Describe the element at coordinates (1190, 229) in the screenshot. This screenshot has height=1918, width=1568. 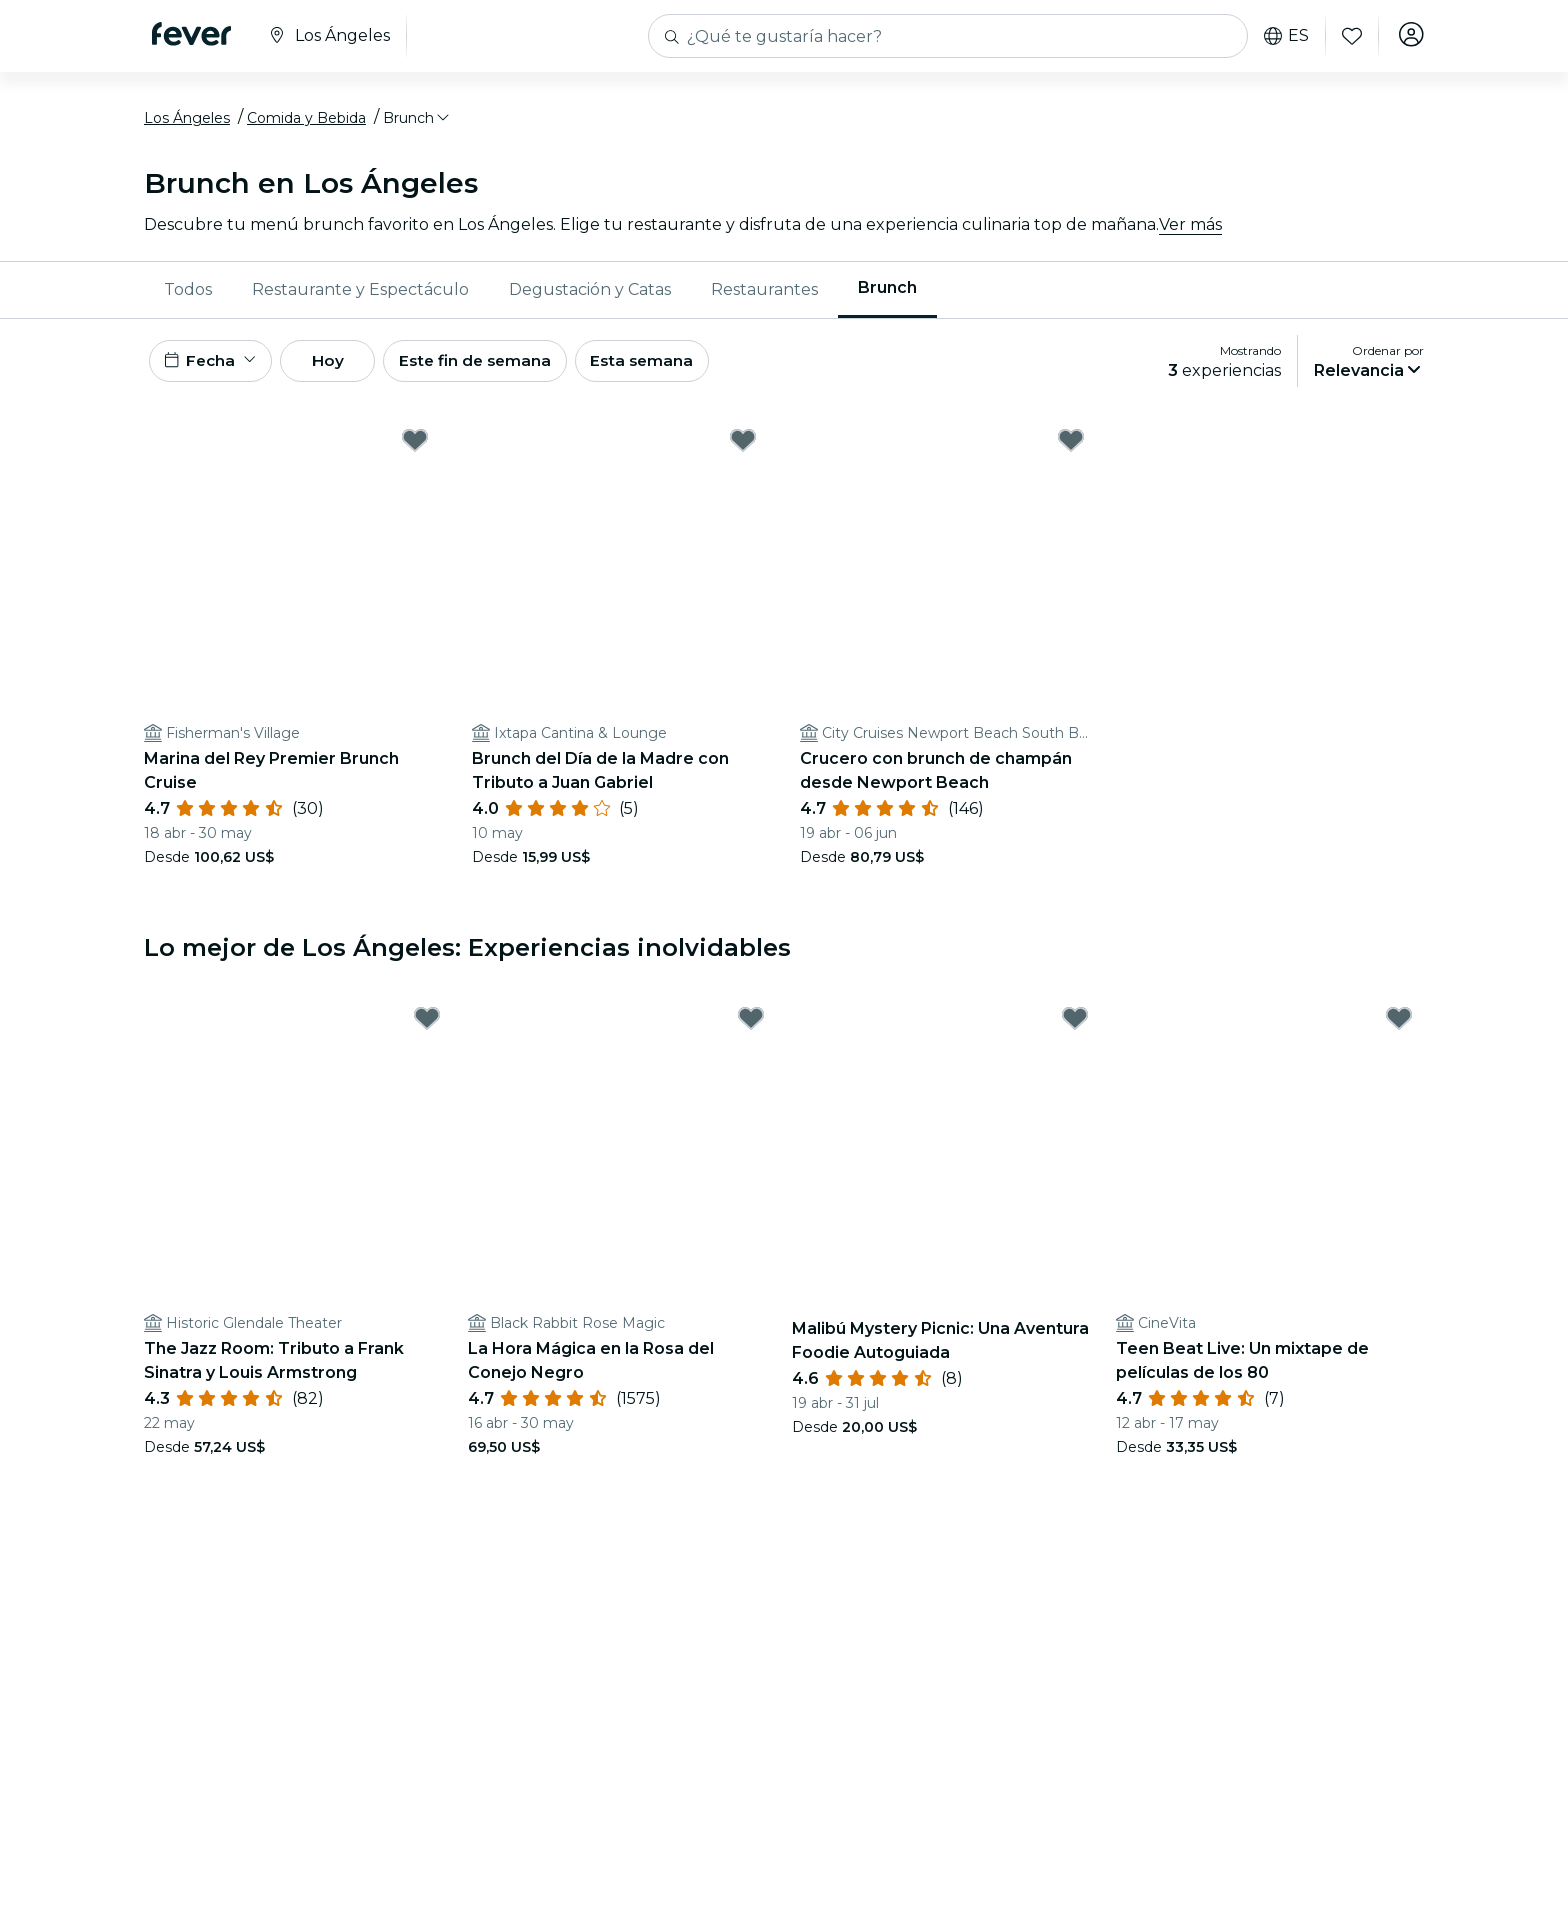
I see `Ver más` at that location.